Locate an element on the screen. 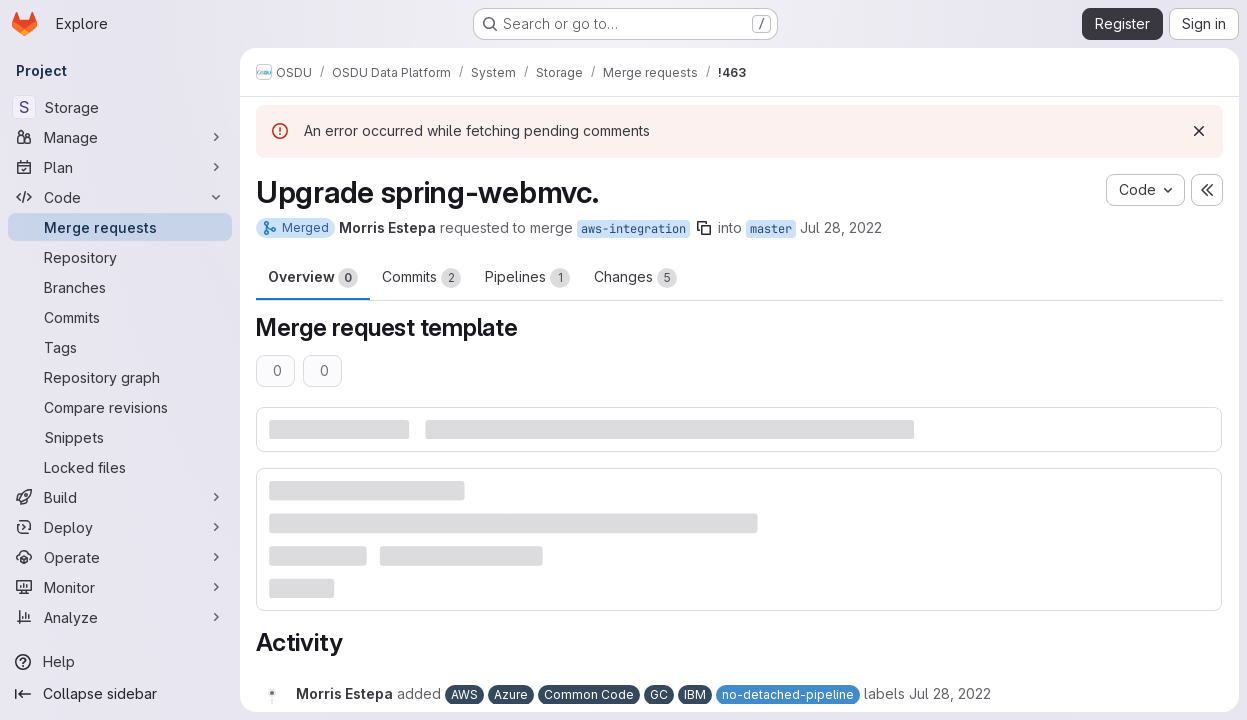 The image size is (1247, 720). [July 28, 2022 at 3:01:37 PM UTC] is located at coordinates (950, 693).